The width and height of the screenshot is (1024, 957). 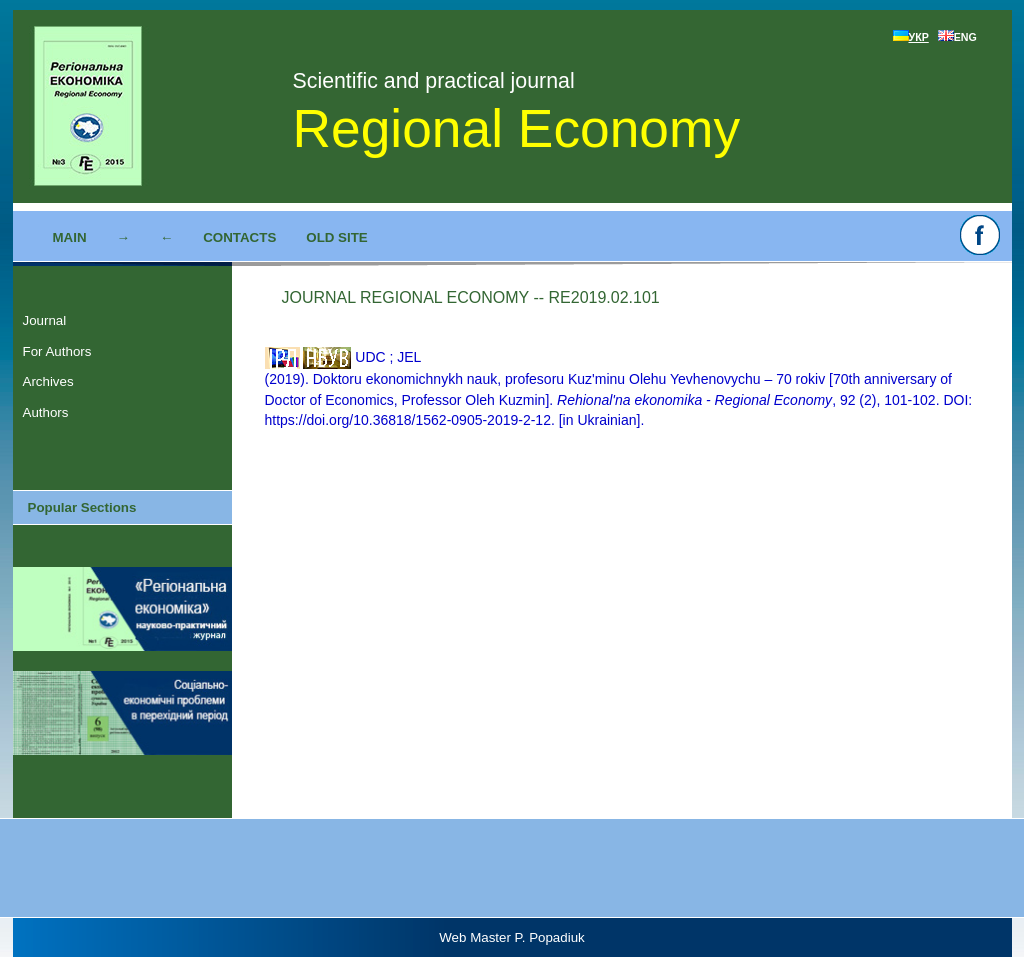 What do you see at coordinates (48, 381) in the screenshot?
I see `Archives` at bounding box center [48, 381].